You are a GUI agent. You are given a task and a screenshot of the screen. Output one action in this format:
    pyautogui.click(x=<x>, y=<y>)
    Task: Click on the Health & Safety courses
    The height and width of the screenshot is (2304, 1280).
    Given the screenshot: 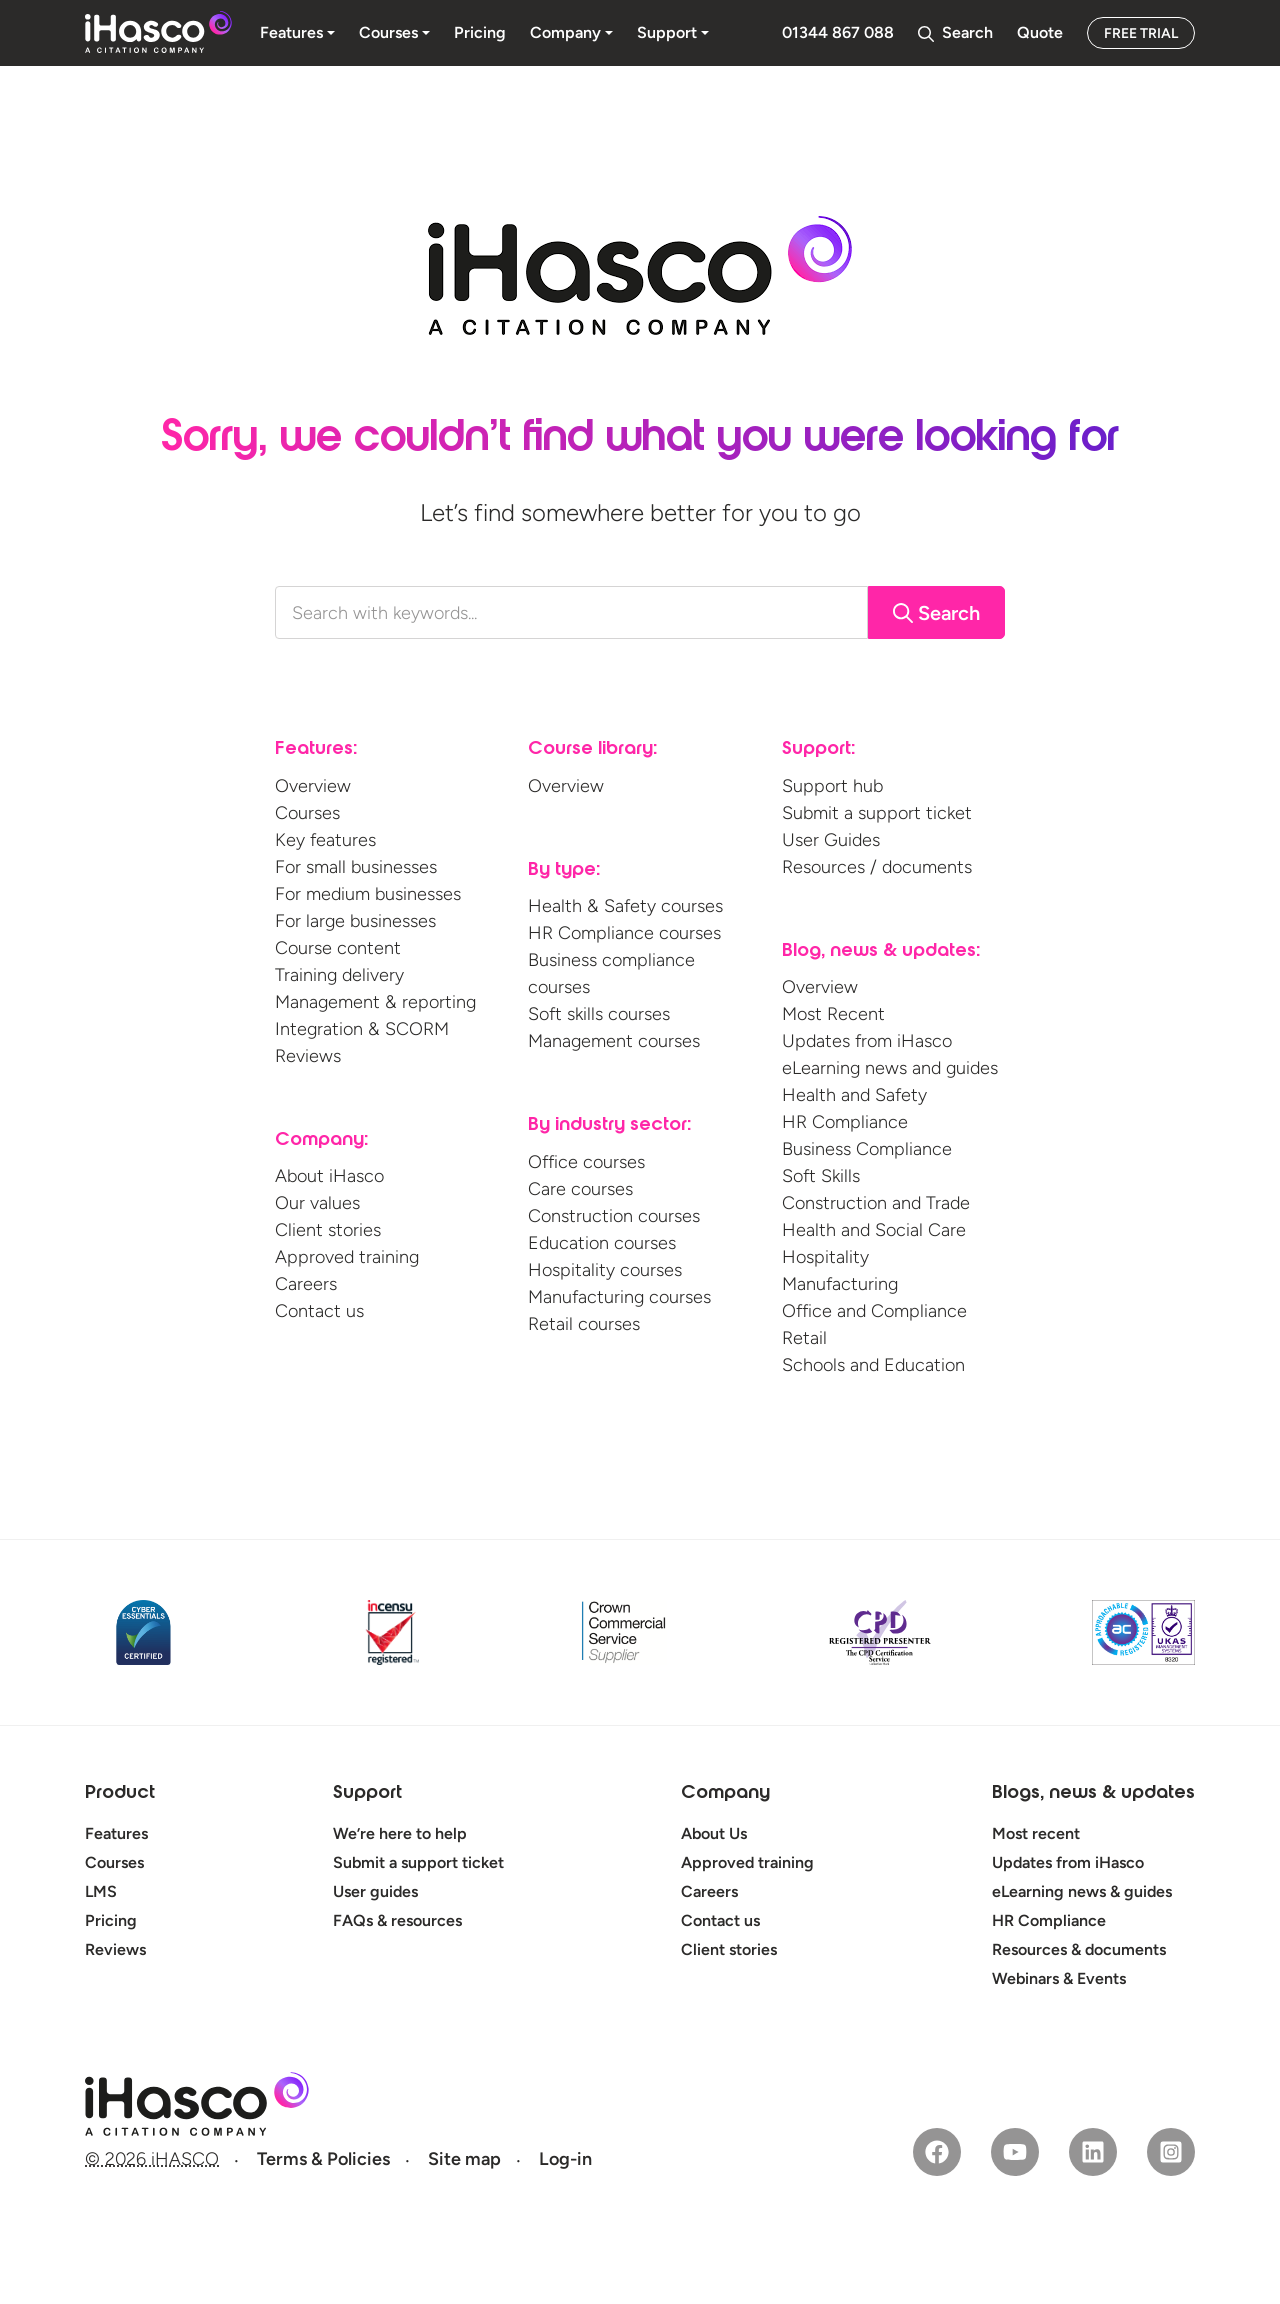 What is the action you would take?
    pyautogui.click(x=625, y=906)
    